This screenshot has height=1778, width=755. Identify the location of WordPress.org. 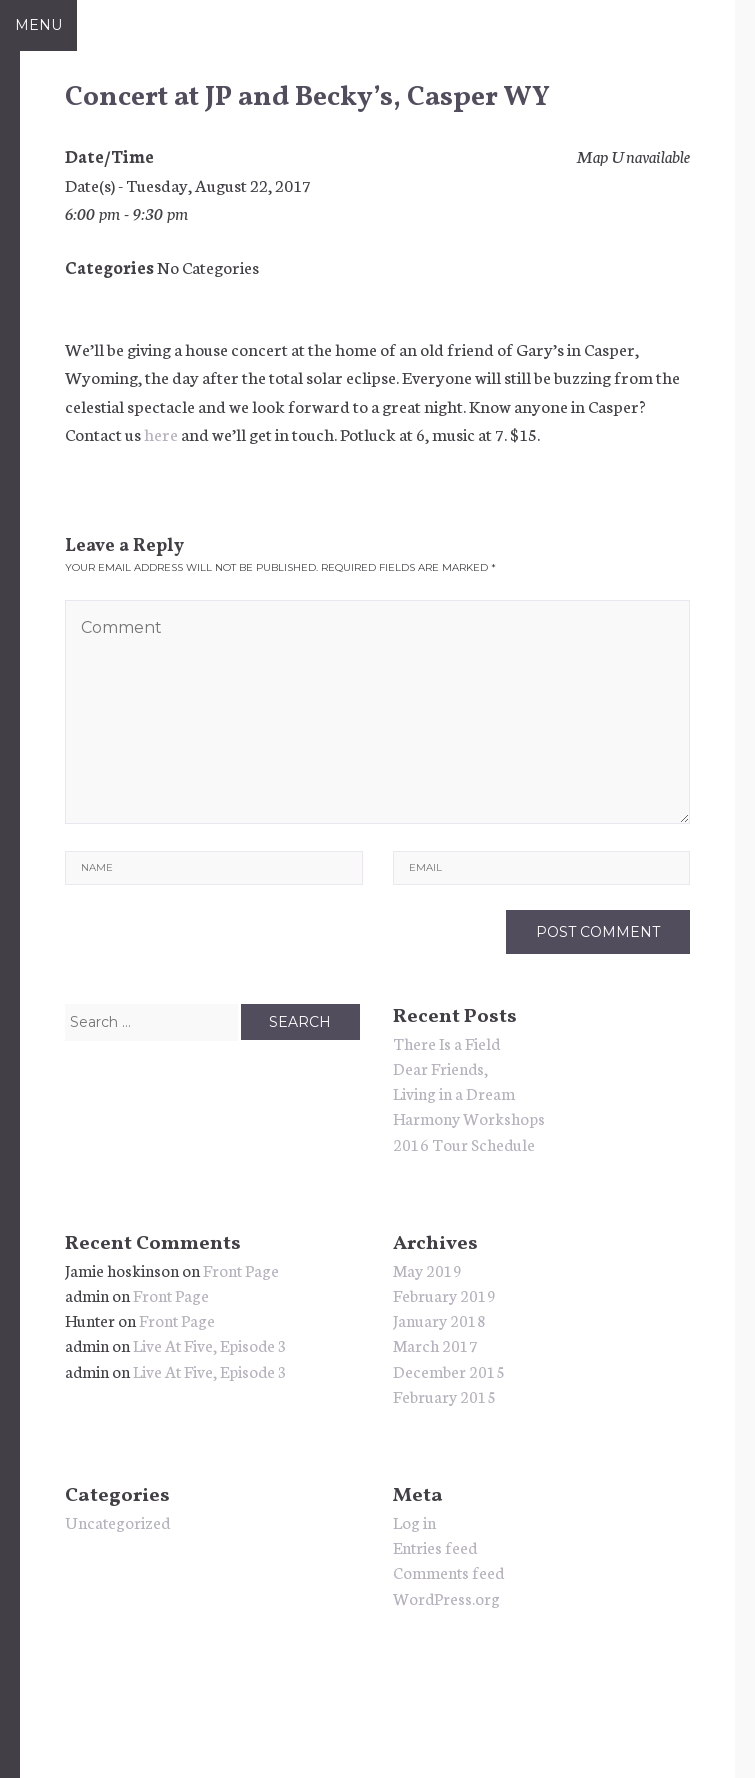
(446, 1597).